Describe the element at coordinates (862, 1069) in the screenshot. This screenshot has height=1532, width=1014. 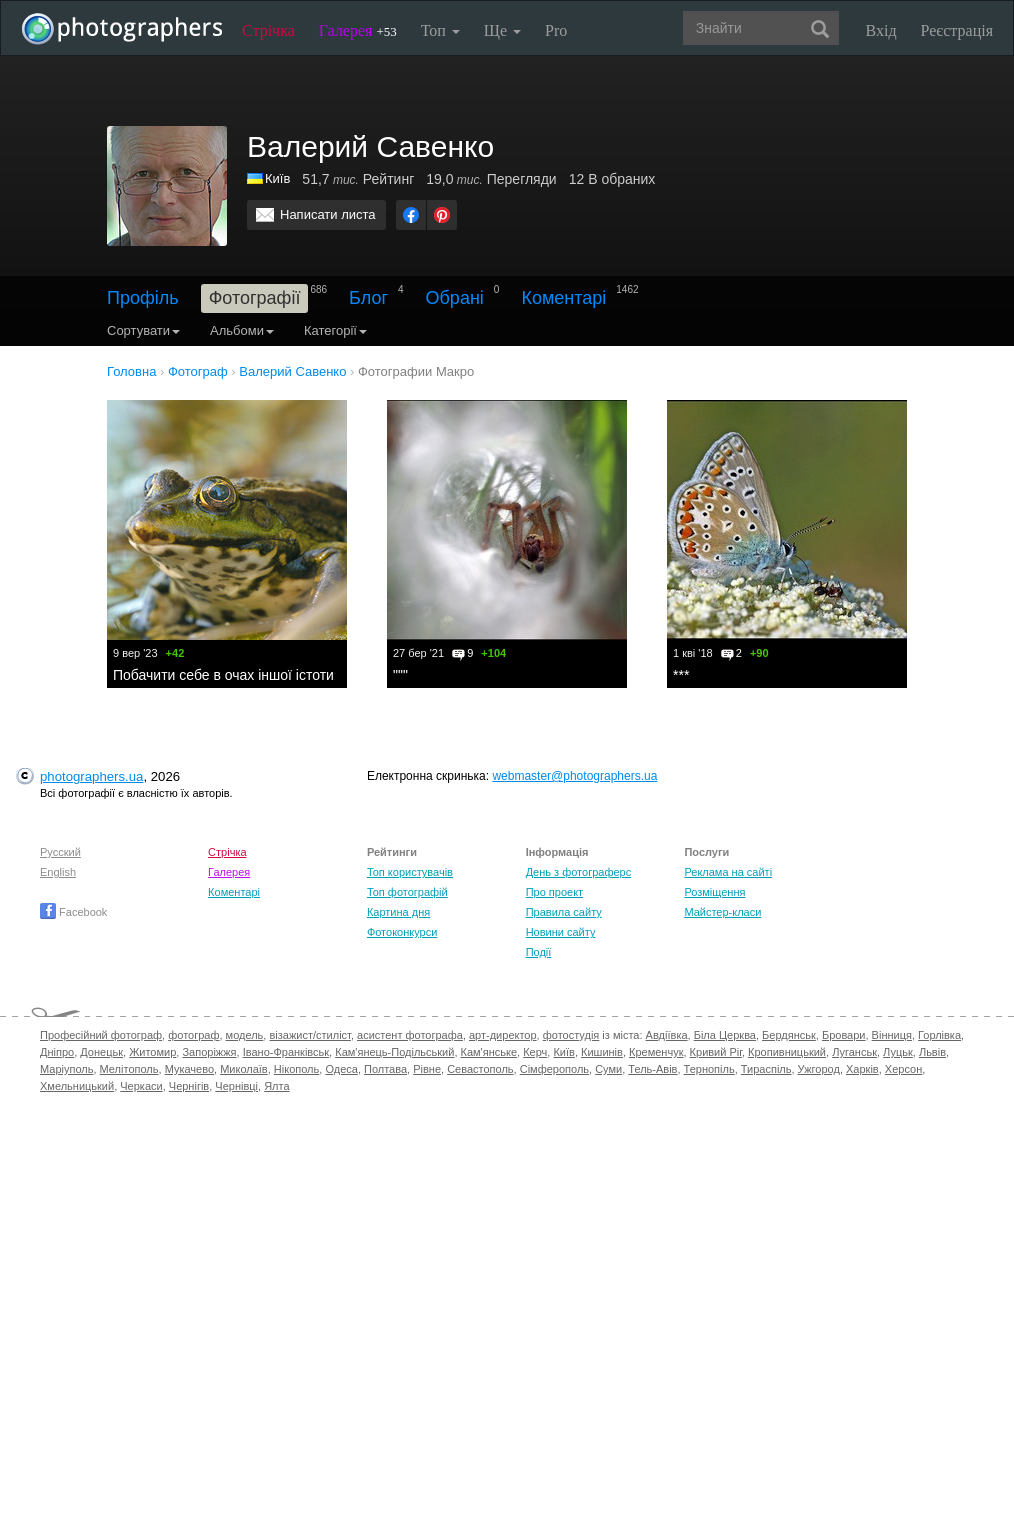
I see `Харків` at that location.